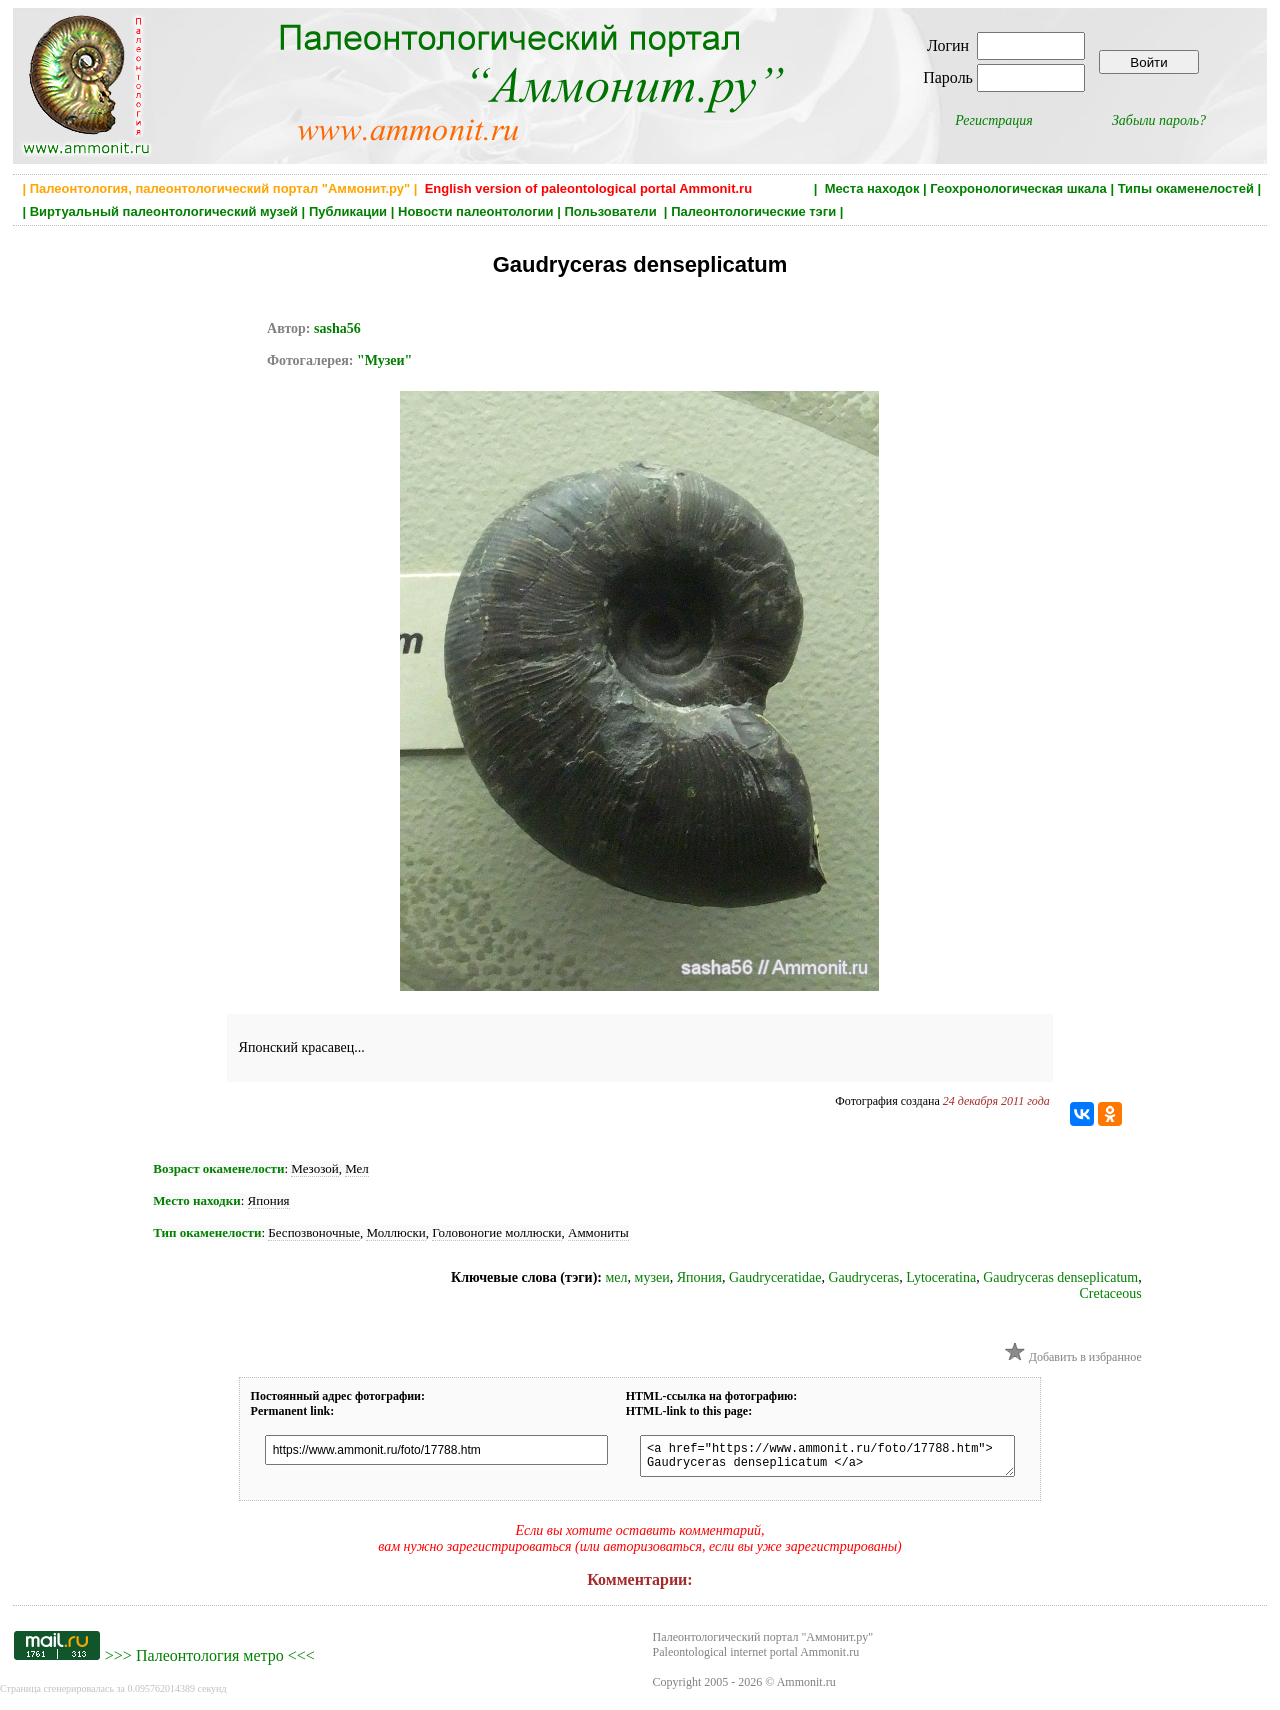 The width and height of the screenshot is (1280, 1710). I want to click on Палеонтологические тэги, so click(753, 211).